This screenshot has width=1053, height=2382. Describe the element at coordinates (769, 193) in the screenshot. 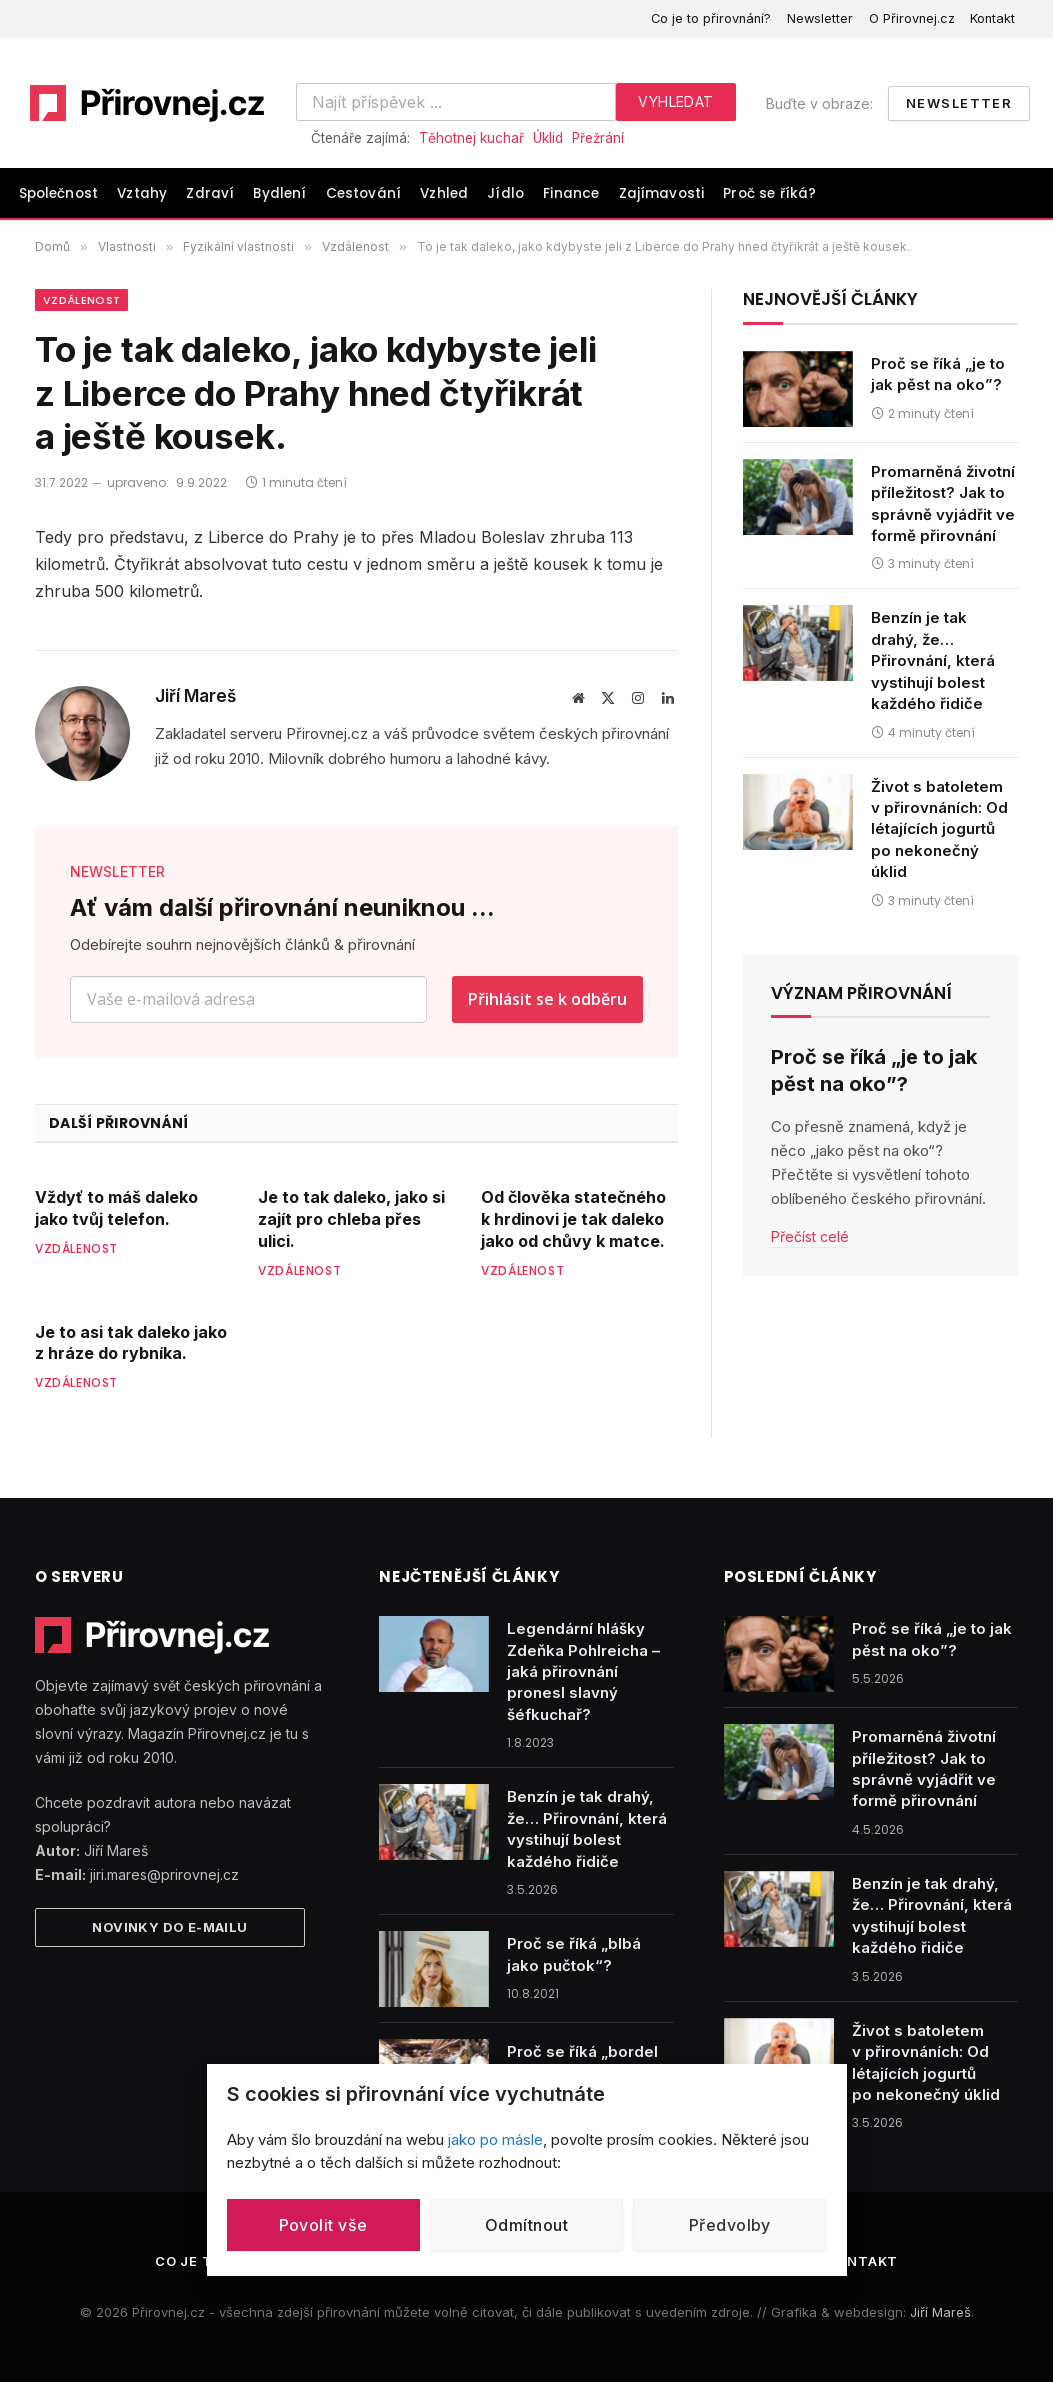

I see `Proč se říká?` at that location.